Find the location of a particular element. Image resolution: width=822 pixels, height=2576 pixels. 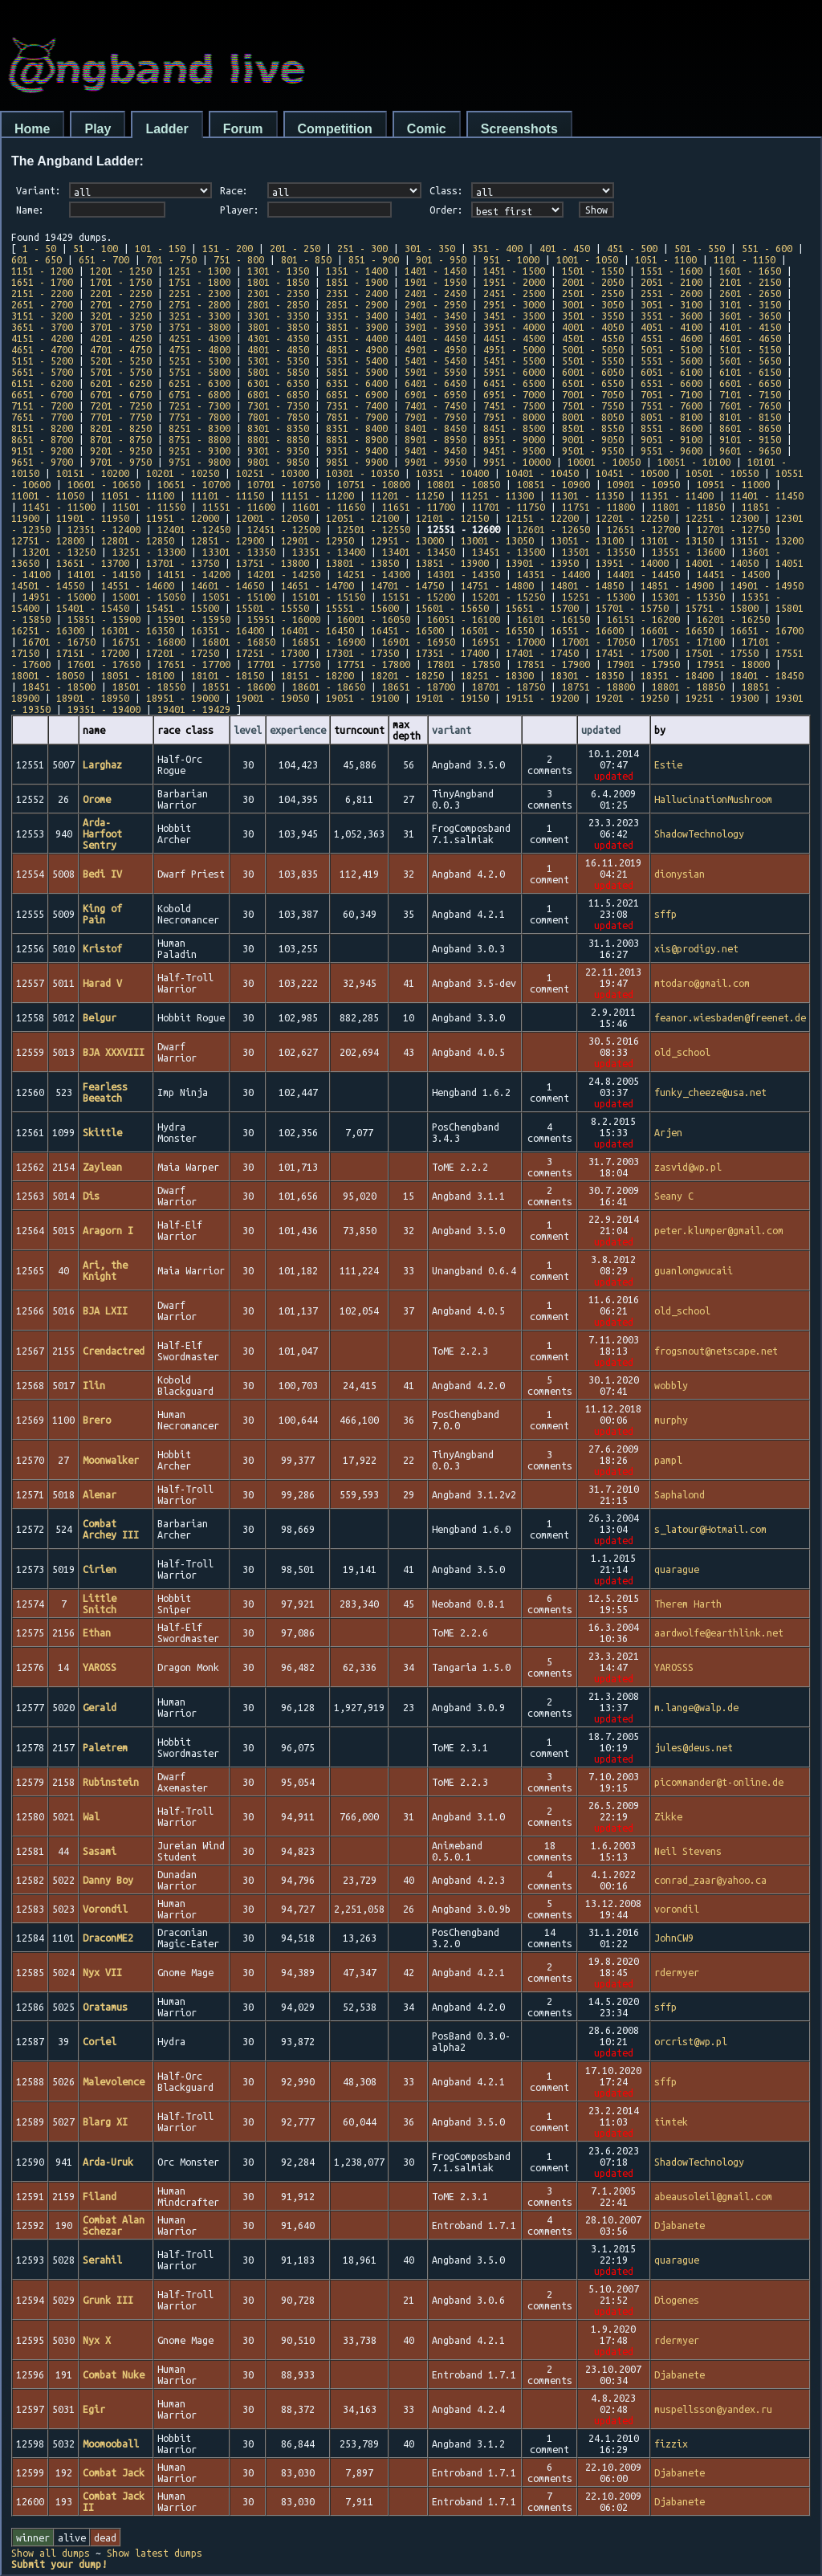

1 - 50 is located at coordinates (39, 248).